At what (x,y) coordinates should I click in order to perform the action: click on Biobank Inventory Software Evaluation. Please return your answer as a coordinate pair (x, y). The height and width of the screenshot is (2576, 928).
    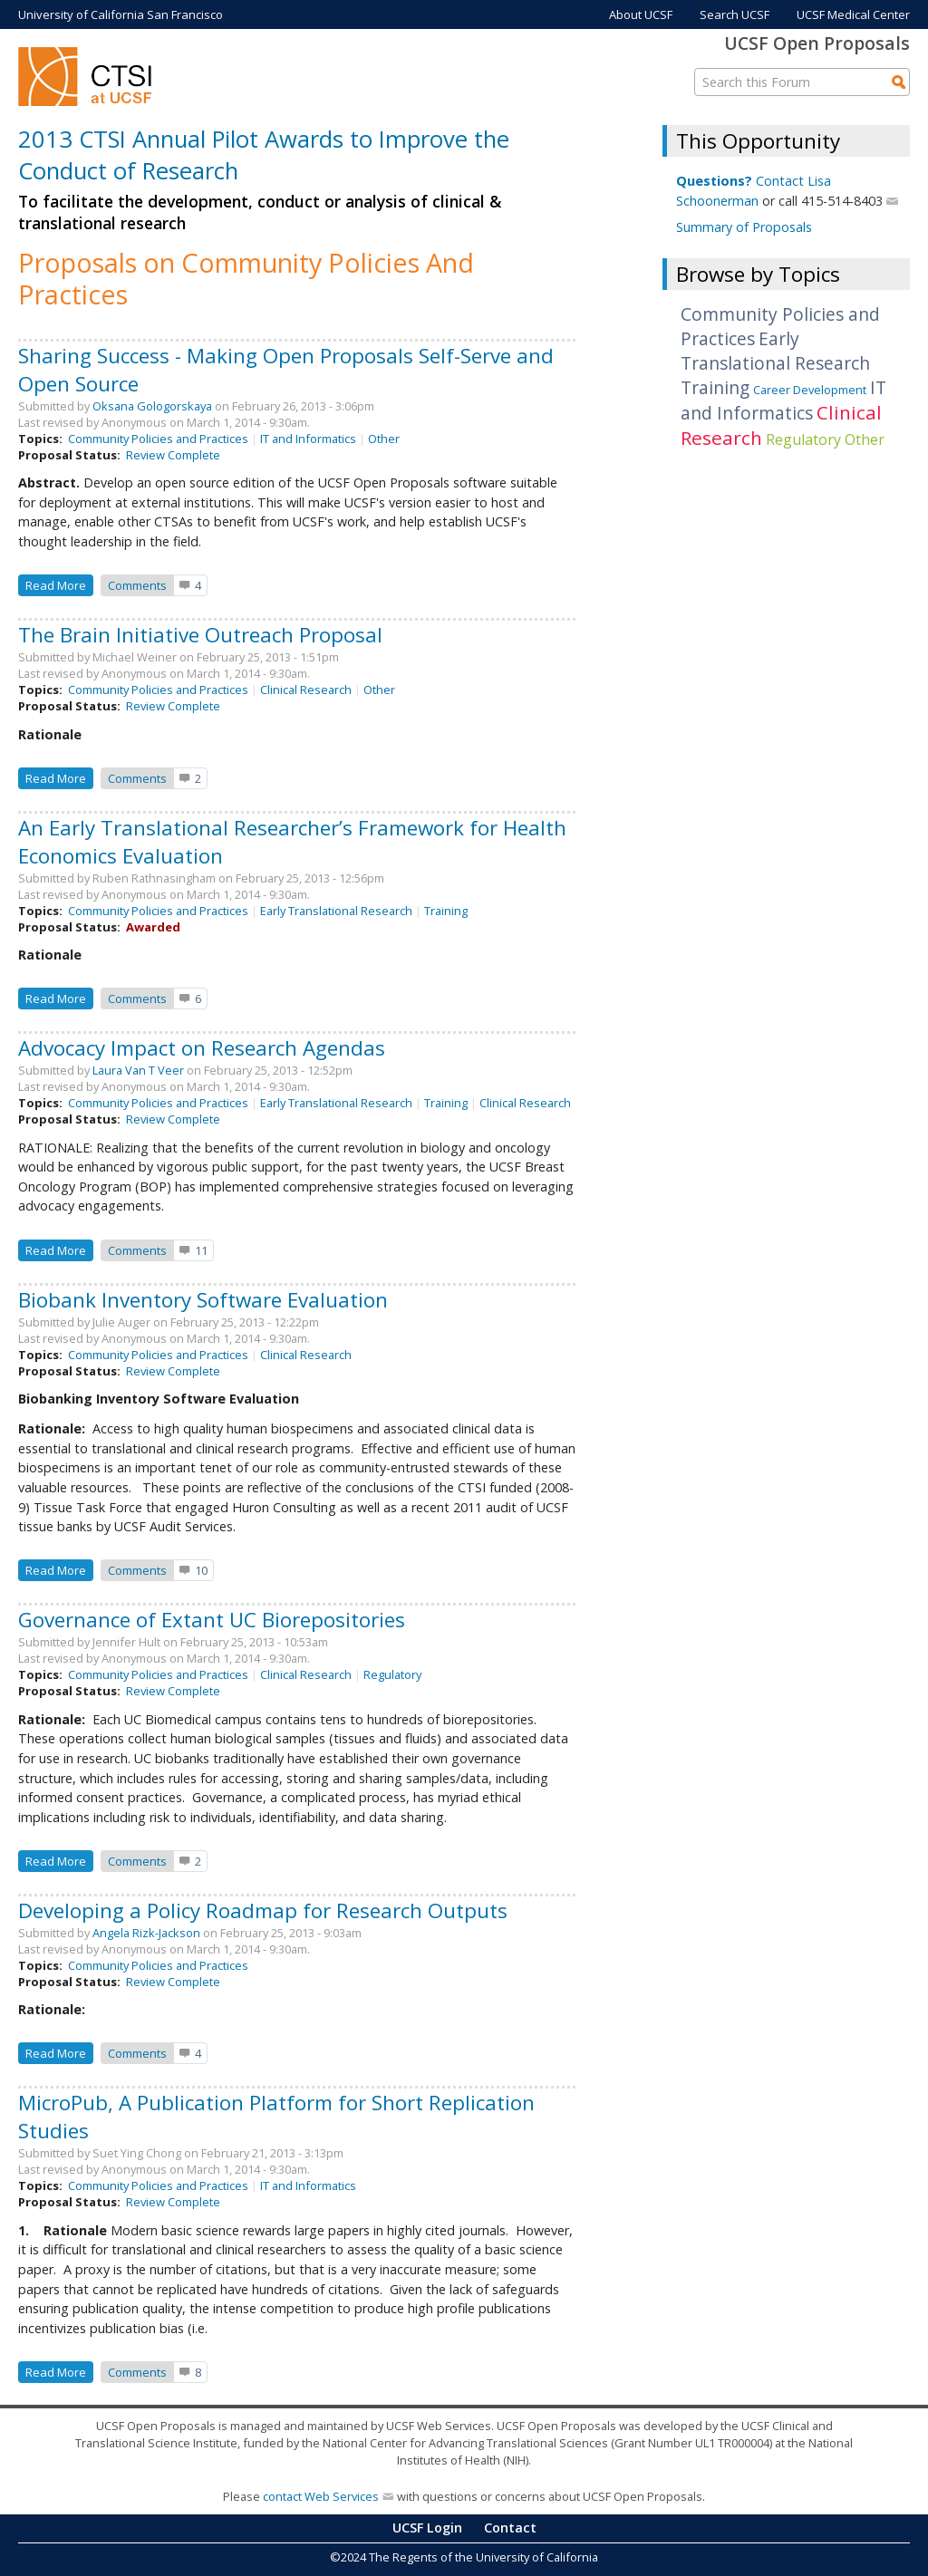
    Looking at the image, I should click on (203, 1300).